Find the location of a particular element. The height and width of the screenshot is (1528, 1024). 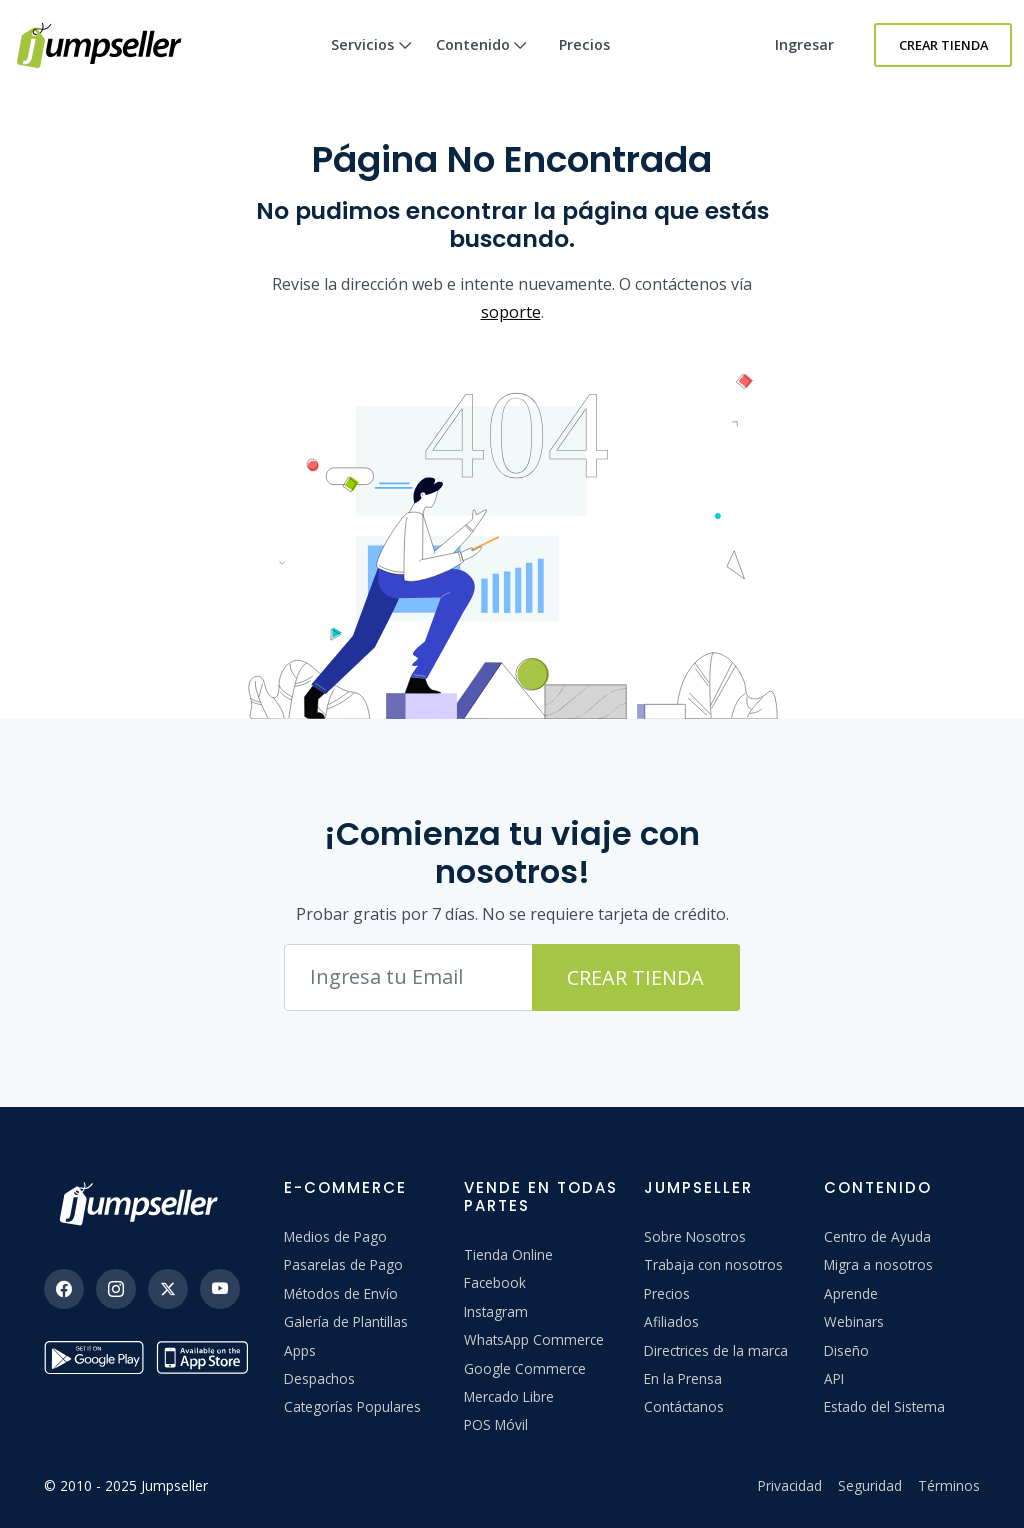

Servicios is located at coordinates (371, 62).